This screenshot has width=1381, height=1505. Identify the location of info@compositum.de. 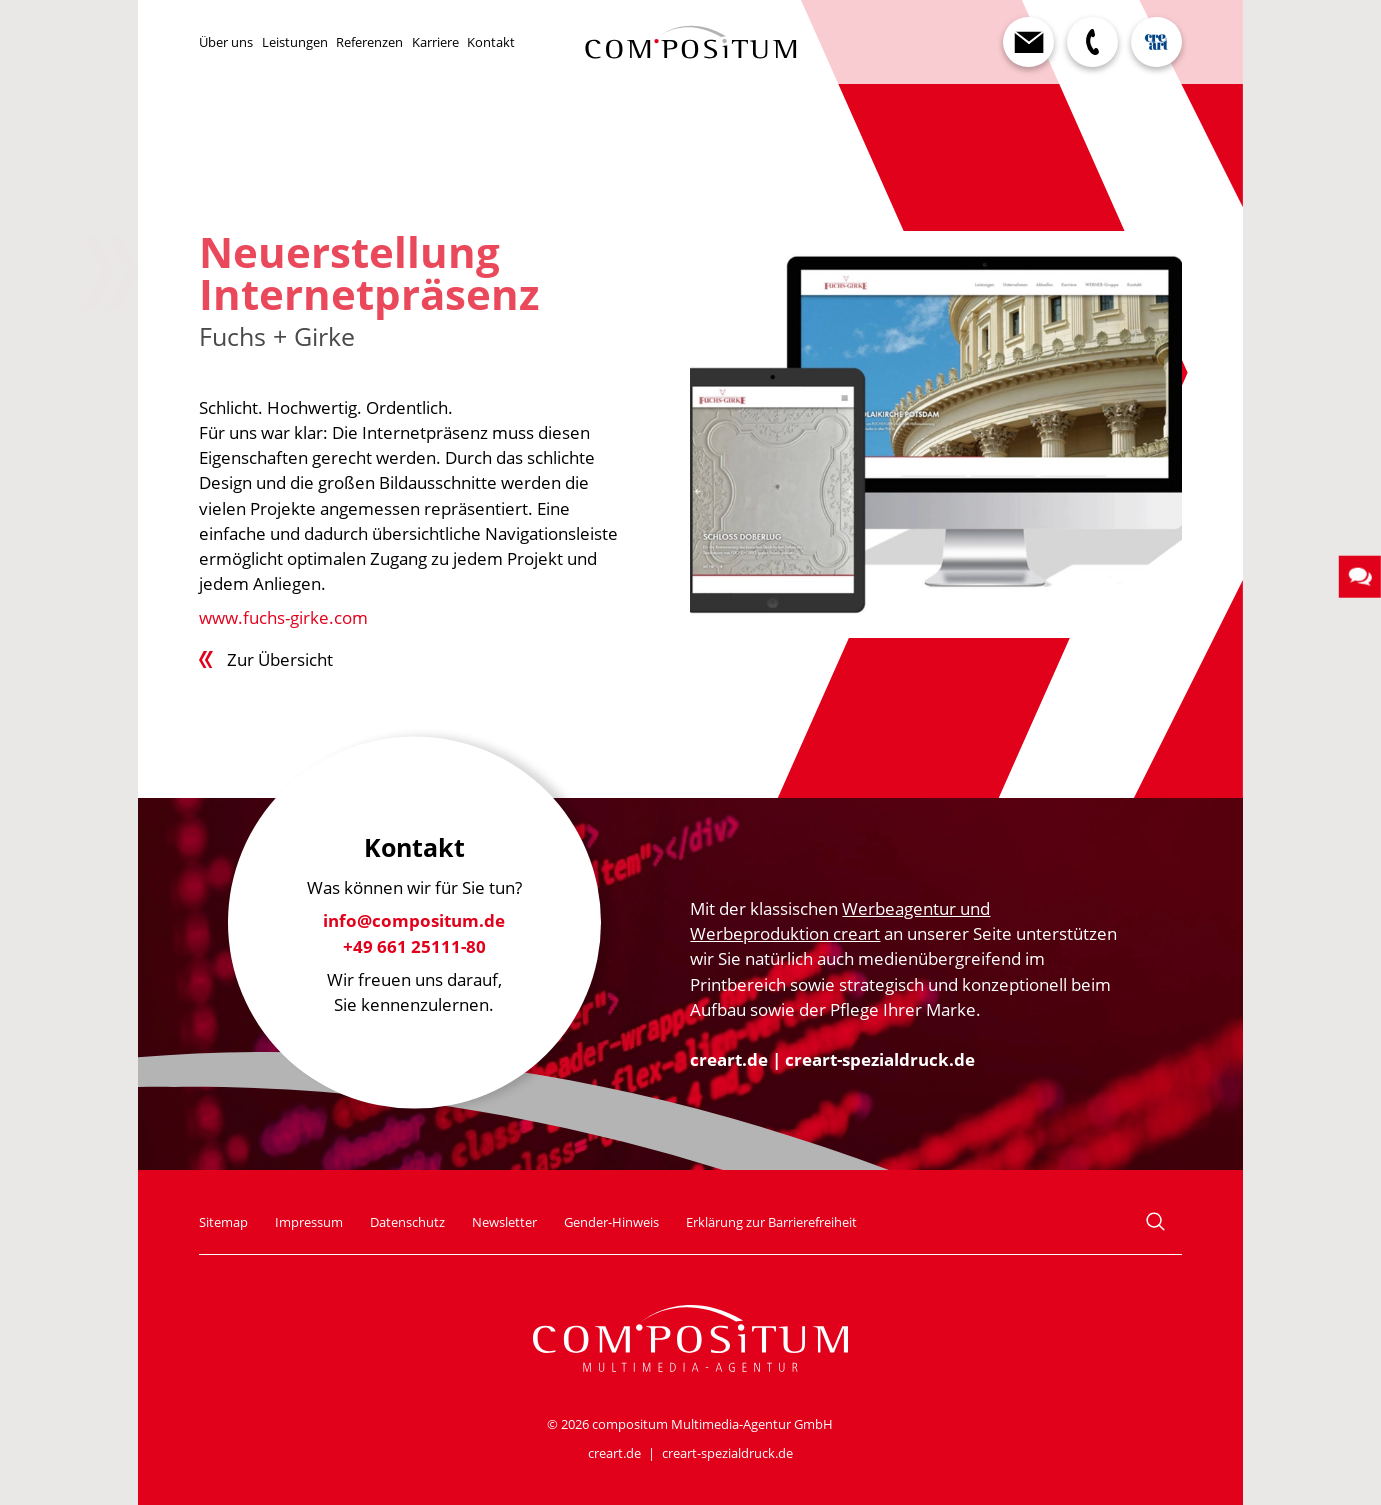
(414, 921).